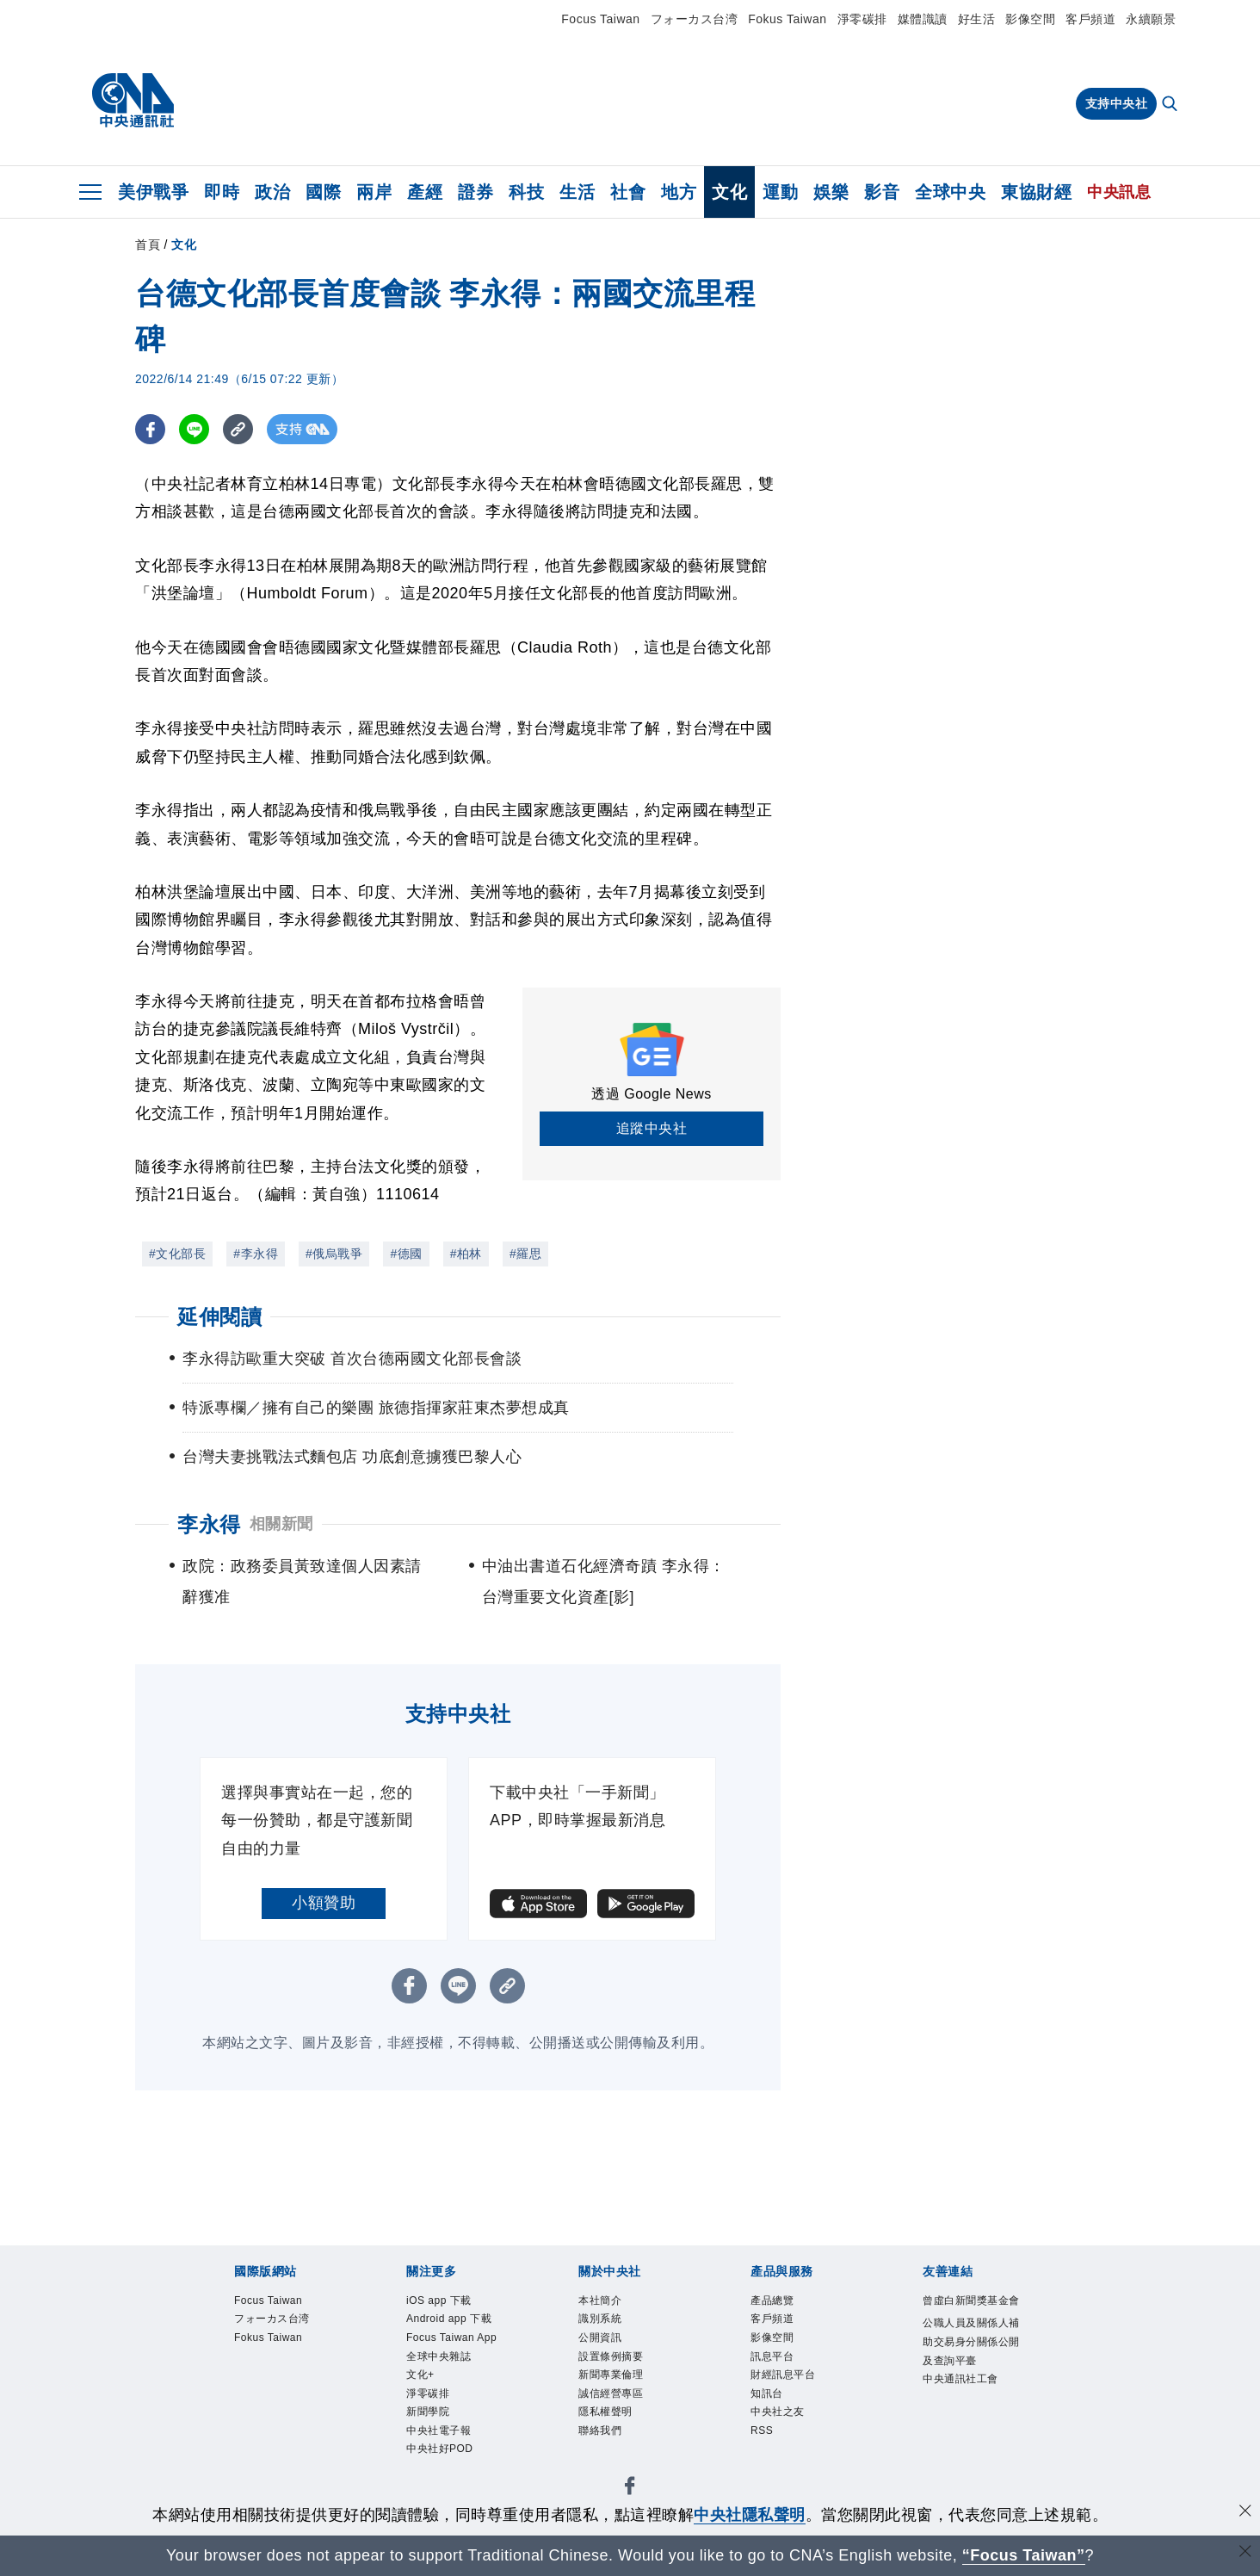 The height and width of the screenshot is (2576, 1260). Describe the element at coordinates (615, 2406) in the screenshot. I see `誠信經營專區` at that location.